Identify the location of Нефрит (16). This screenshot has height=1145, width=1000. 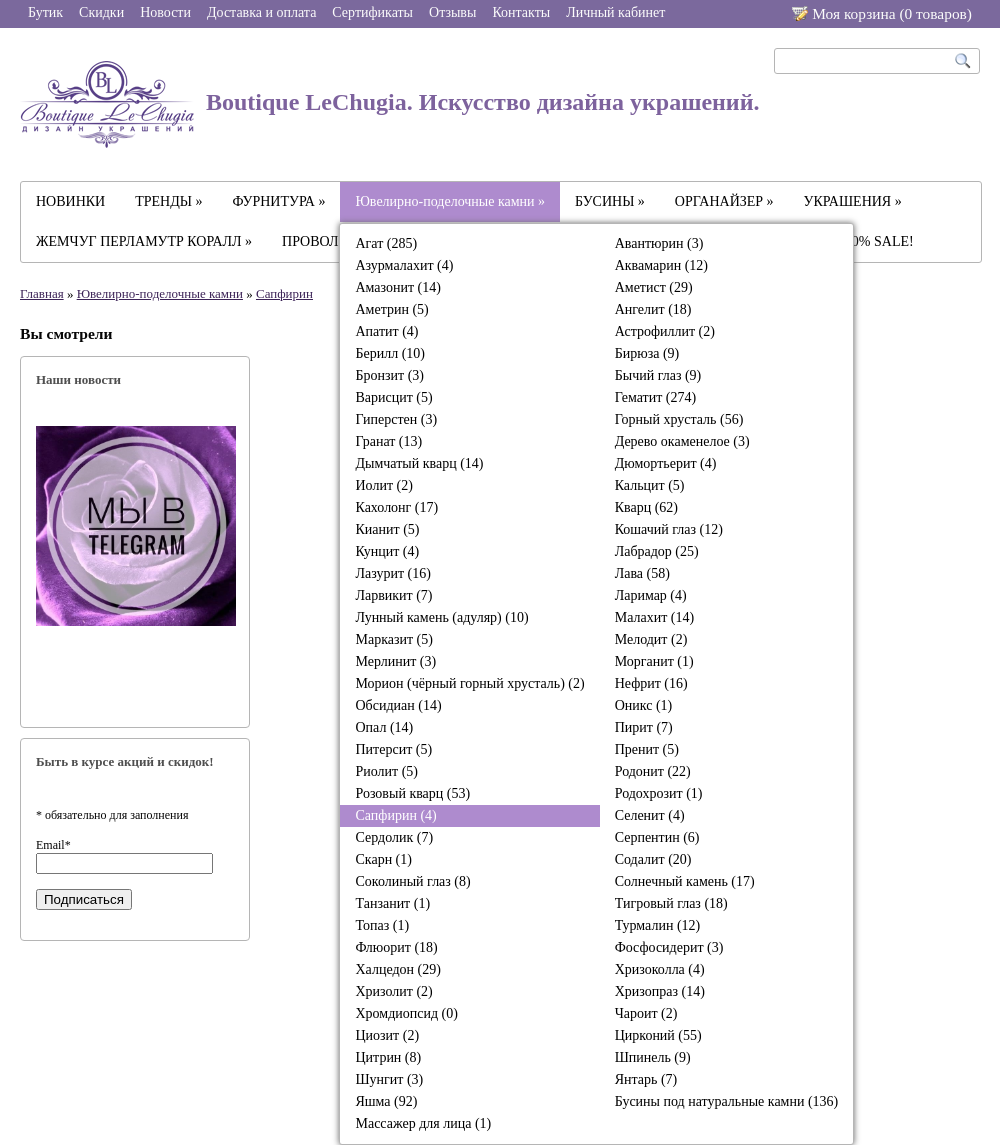
(651, 683).